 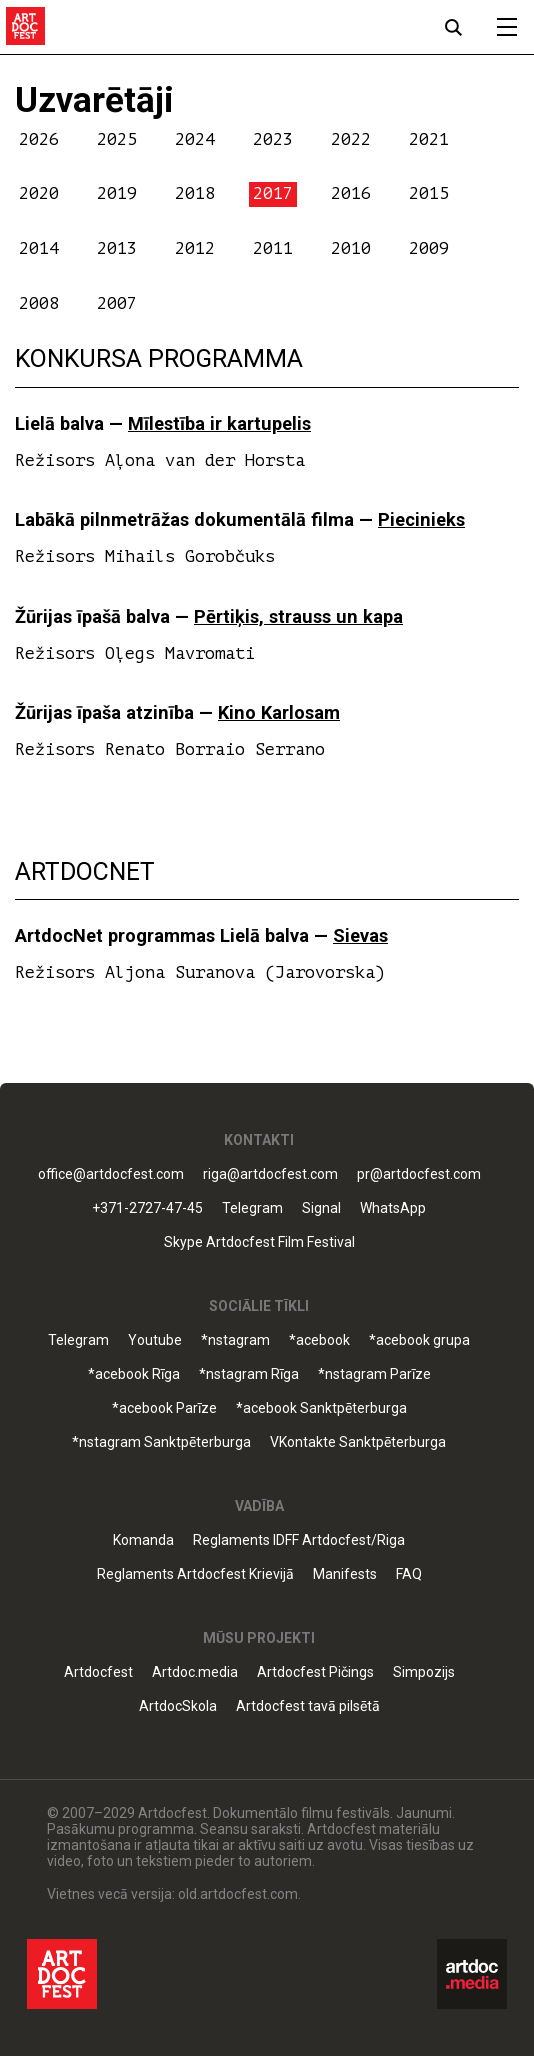 I want to click on Manifests, so click(x=345, y=1574).